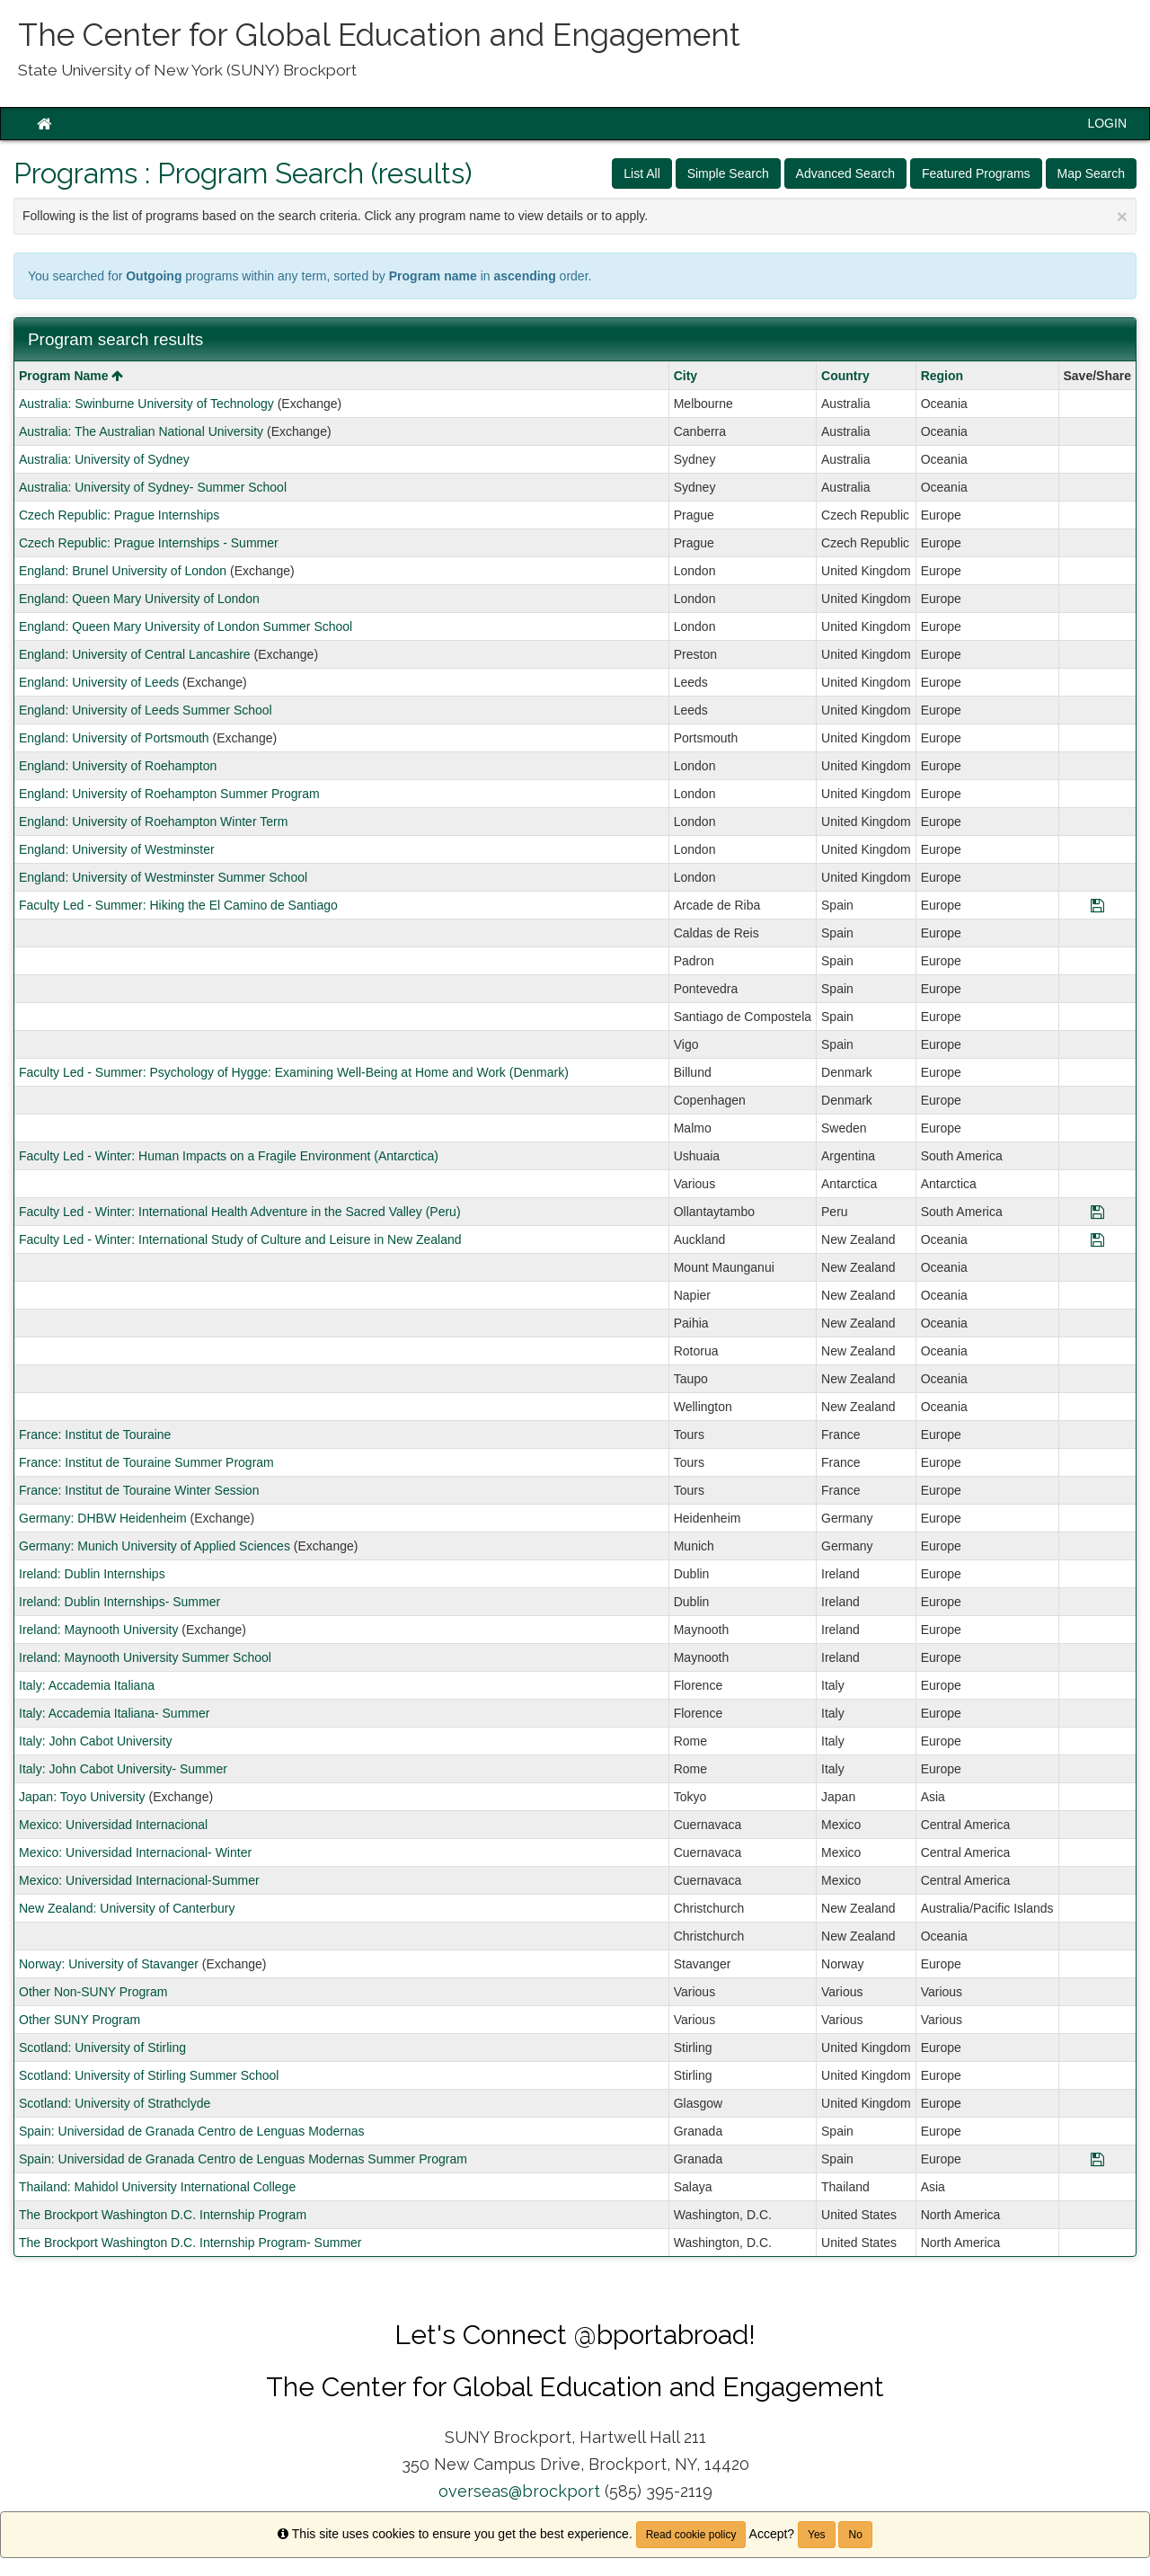  Describe the element at coordinates (139, 598) in the screenshot. I see `England: Queen Mary University of London` at that location.